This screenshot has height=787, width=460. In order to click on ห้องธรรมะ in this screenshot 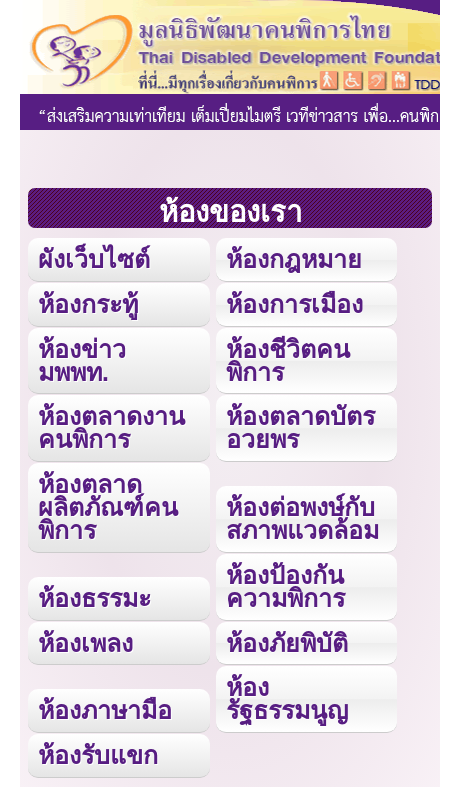, I will do `click(94, 598)`.